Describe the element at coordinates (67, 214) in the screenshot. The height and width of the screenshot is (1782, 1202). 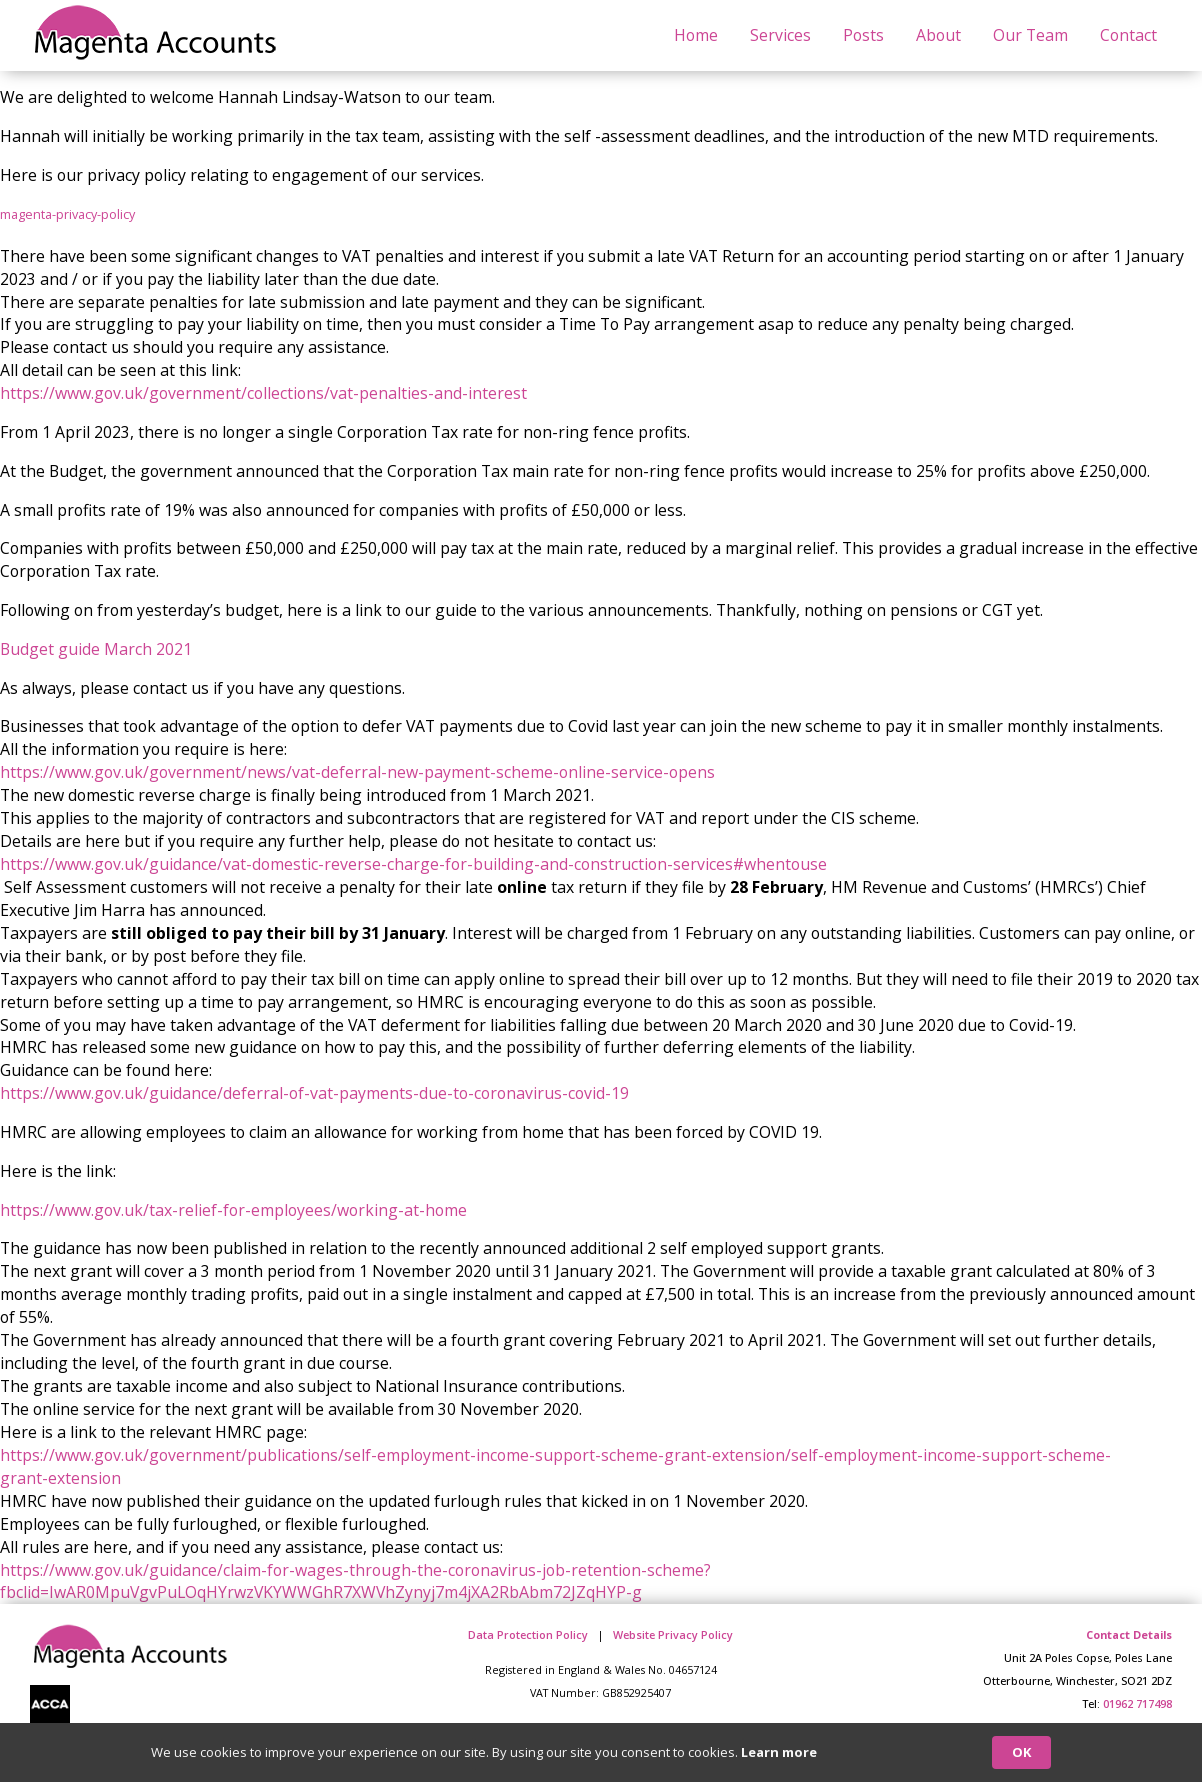
I see `magenta-privacy-policy` at that location.